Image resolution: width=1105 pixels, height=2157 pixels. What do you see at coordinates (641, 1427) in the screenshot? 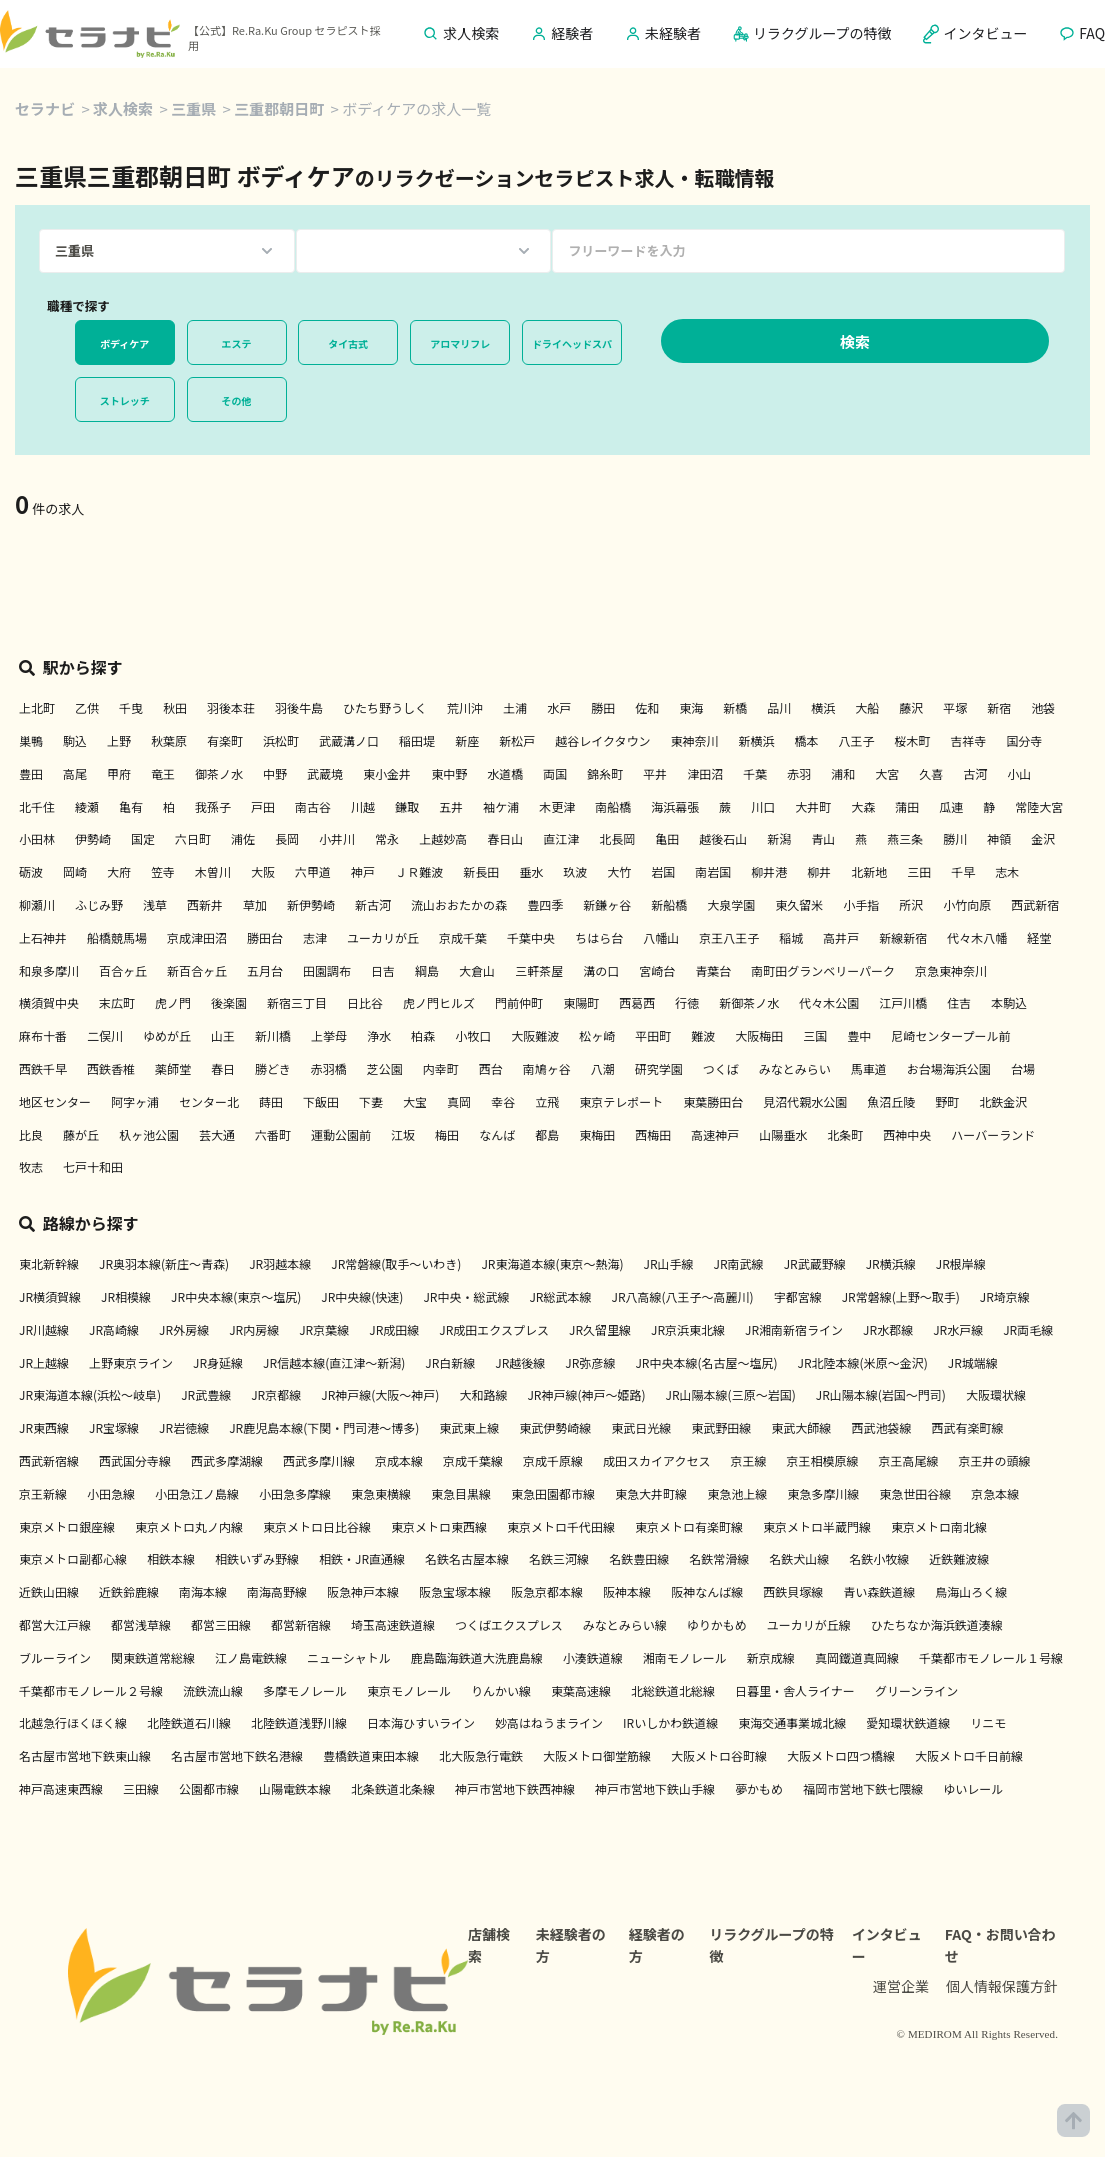
I see `東武日光線` at bounding box center [641, 1427].